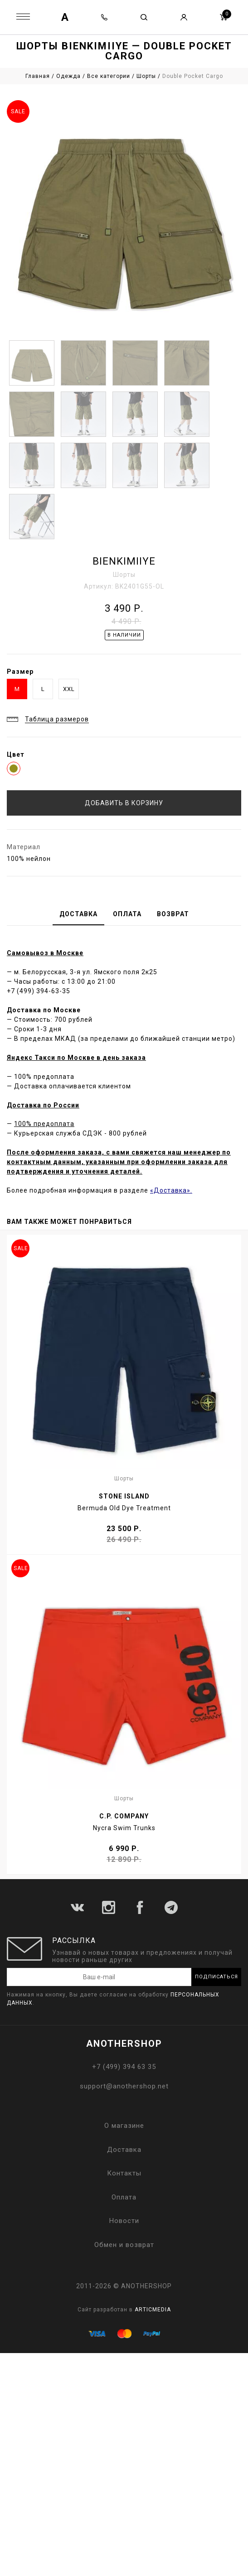 Image resolution: width=248 pixels, height=2576 pixels. I want to click on Контакты, so click(124, 2173).